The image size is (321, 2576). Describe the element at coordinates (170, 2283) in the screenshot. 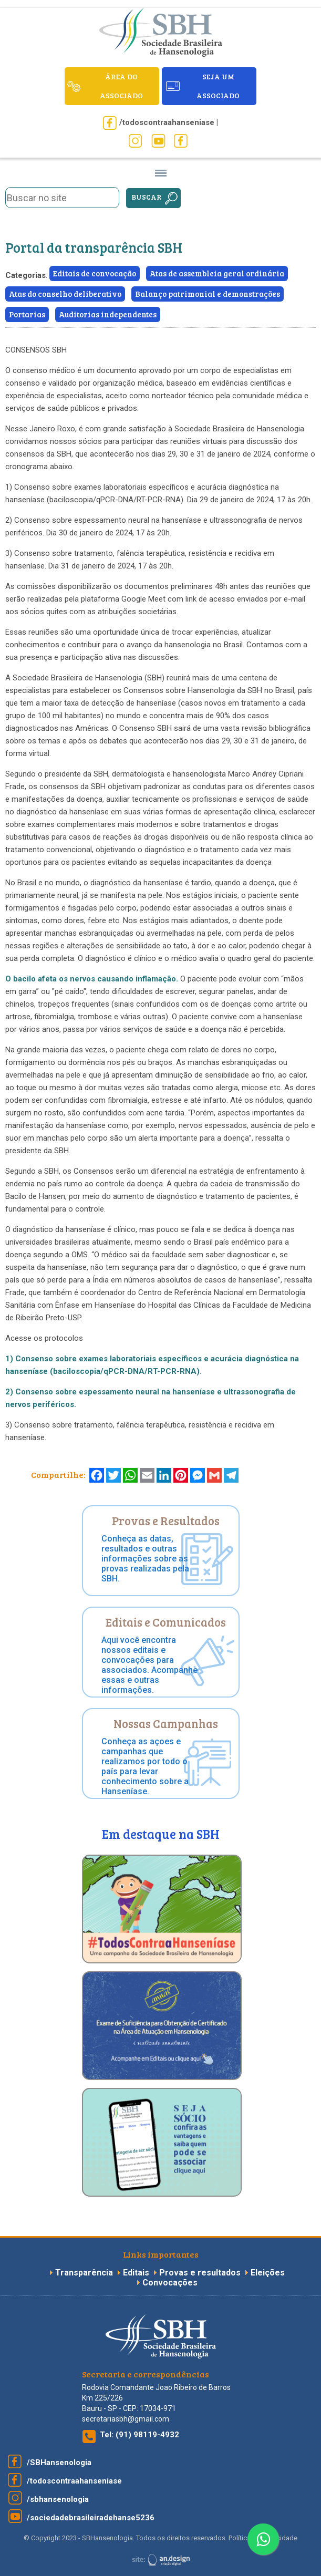

I see `Convocações` at that location.